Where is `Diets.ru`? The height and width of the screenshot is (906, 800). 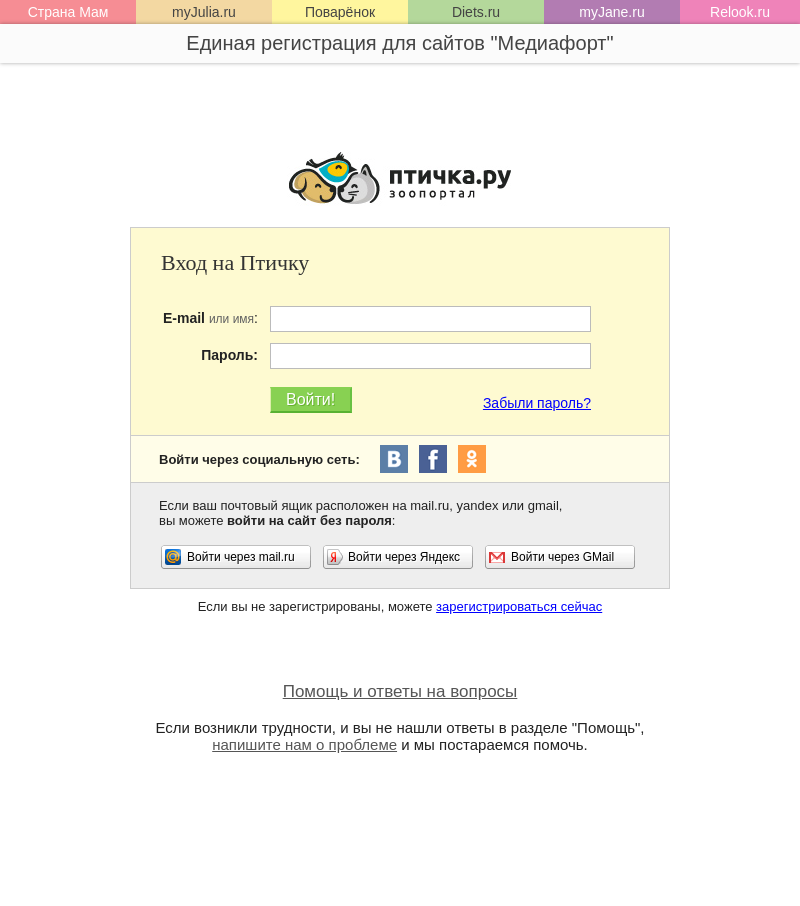 Diets.ru is located at coordinates (476, 12).